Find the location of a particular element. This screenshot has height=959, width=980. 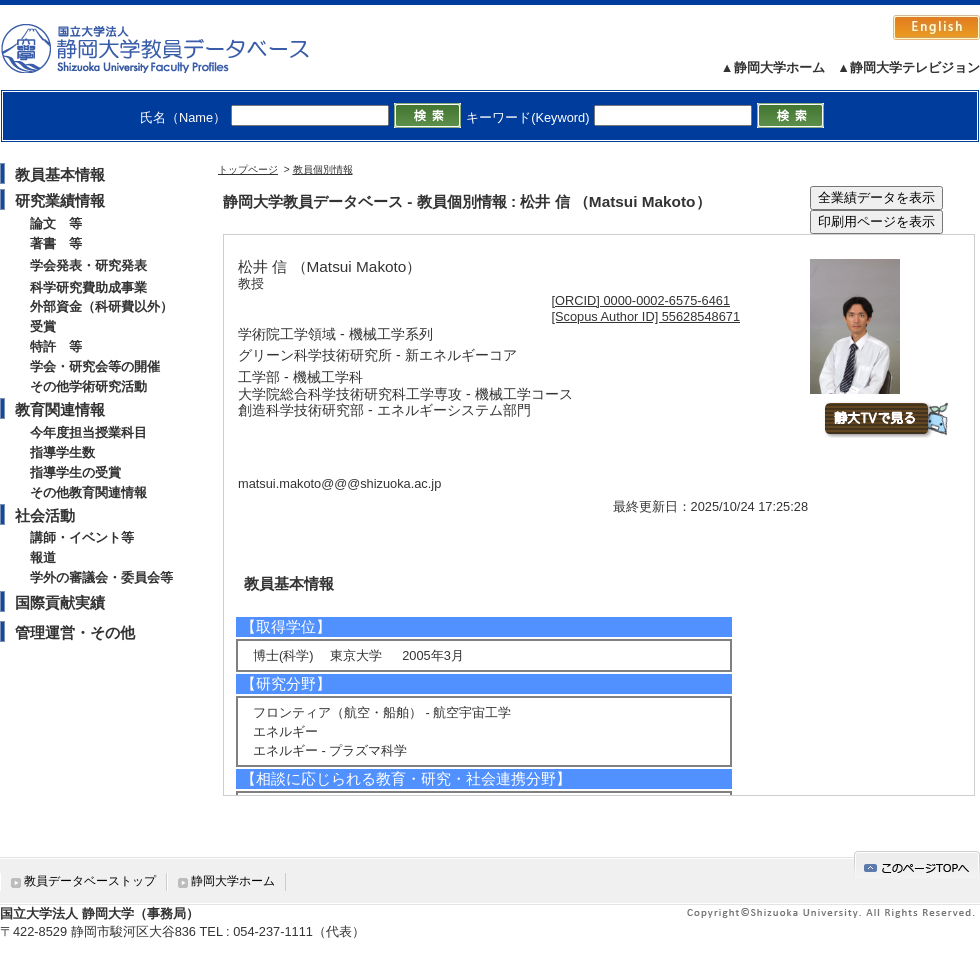

教員基本情報 is located at coordinates (60, 174).